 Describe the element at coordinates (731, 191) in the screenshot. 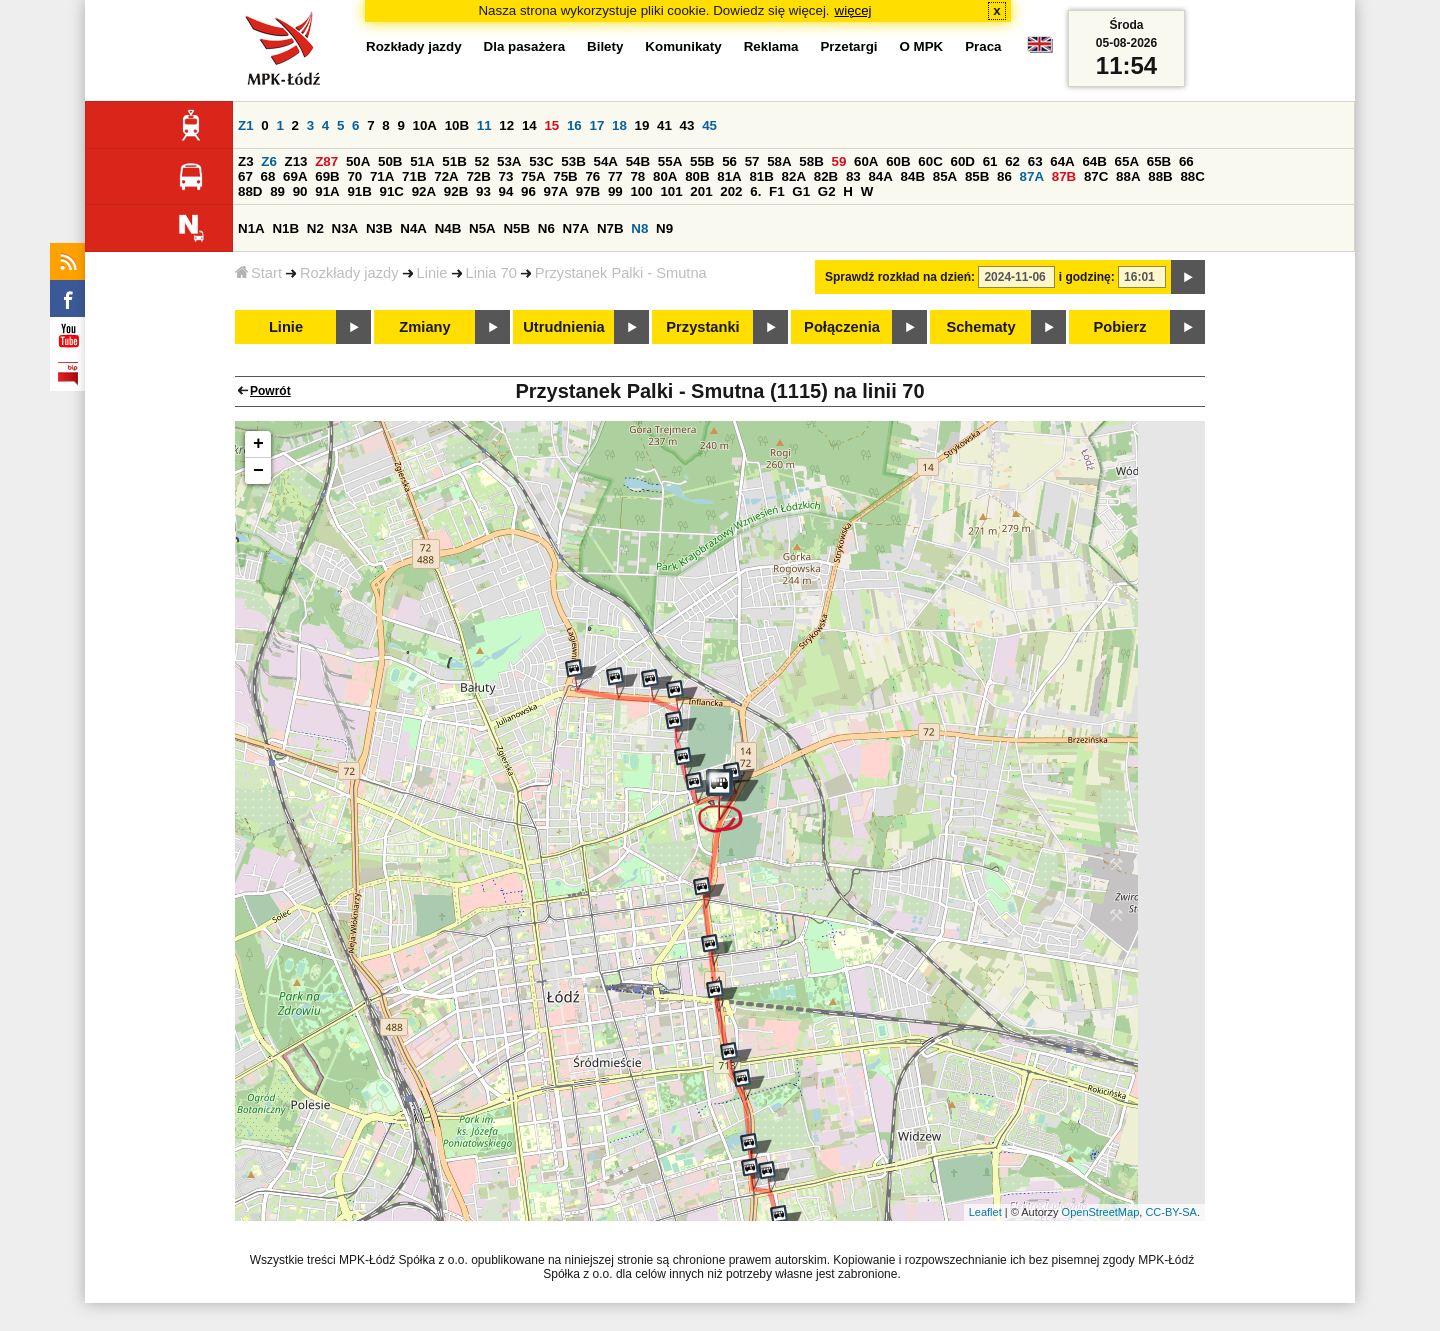

I see `202` at that location.